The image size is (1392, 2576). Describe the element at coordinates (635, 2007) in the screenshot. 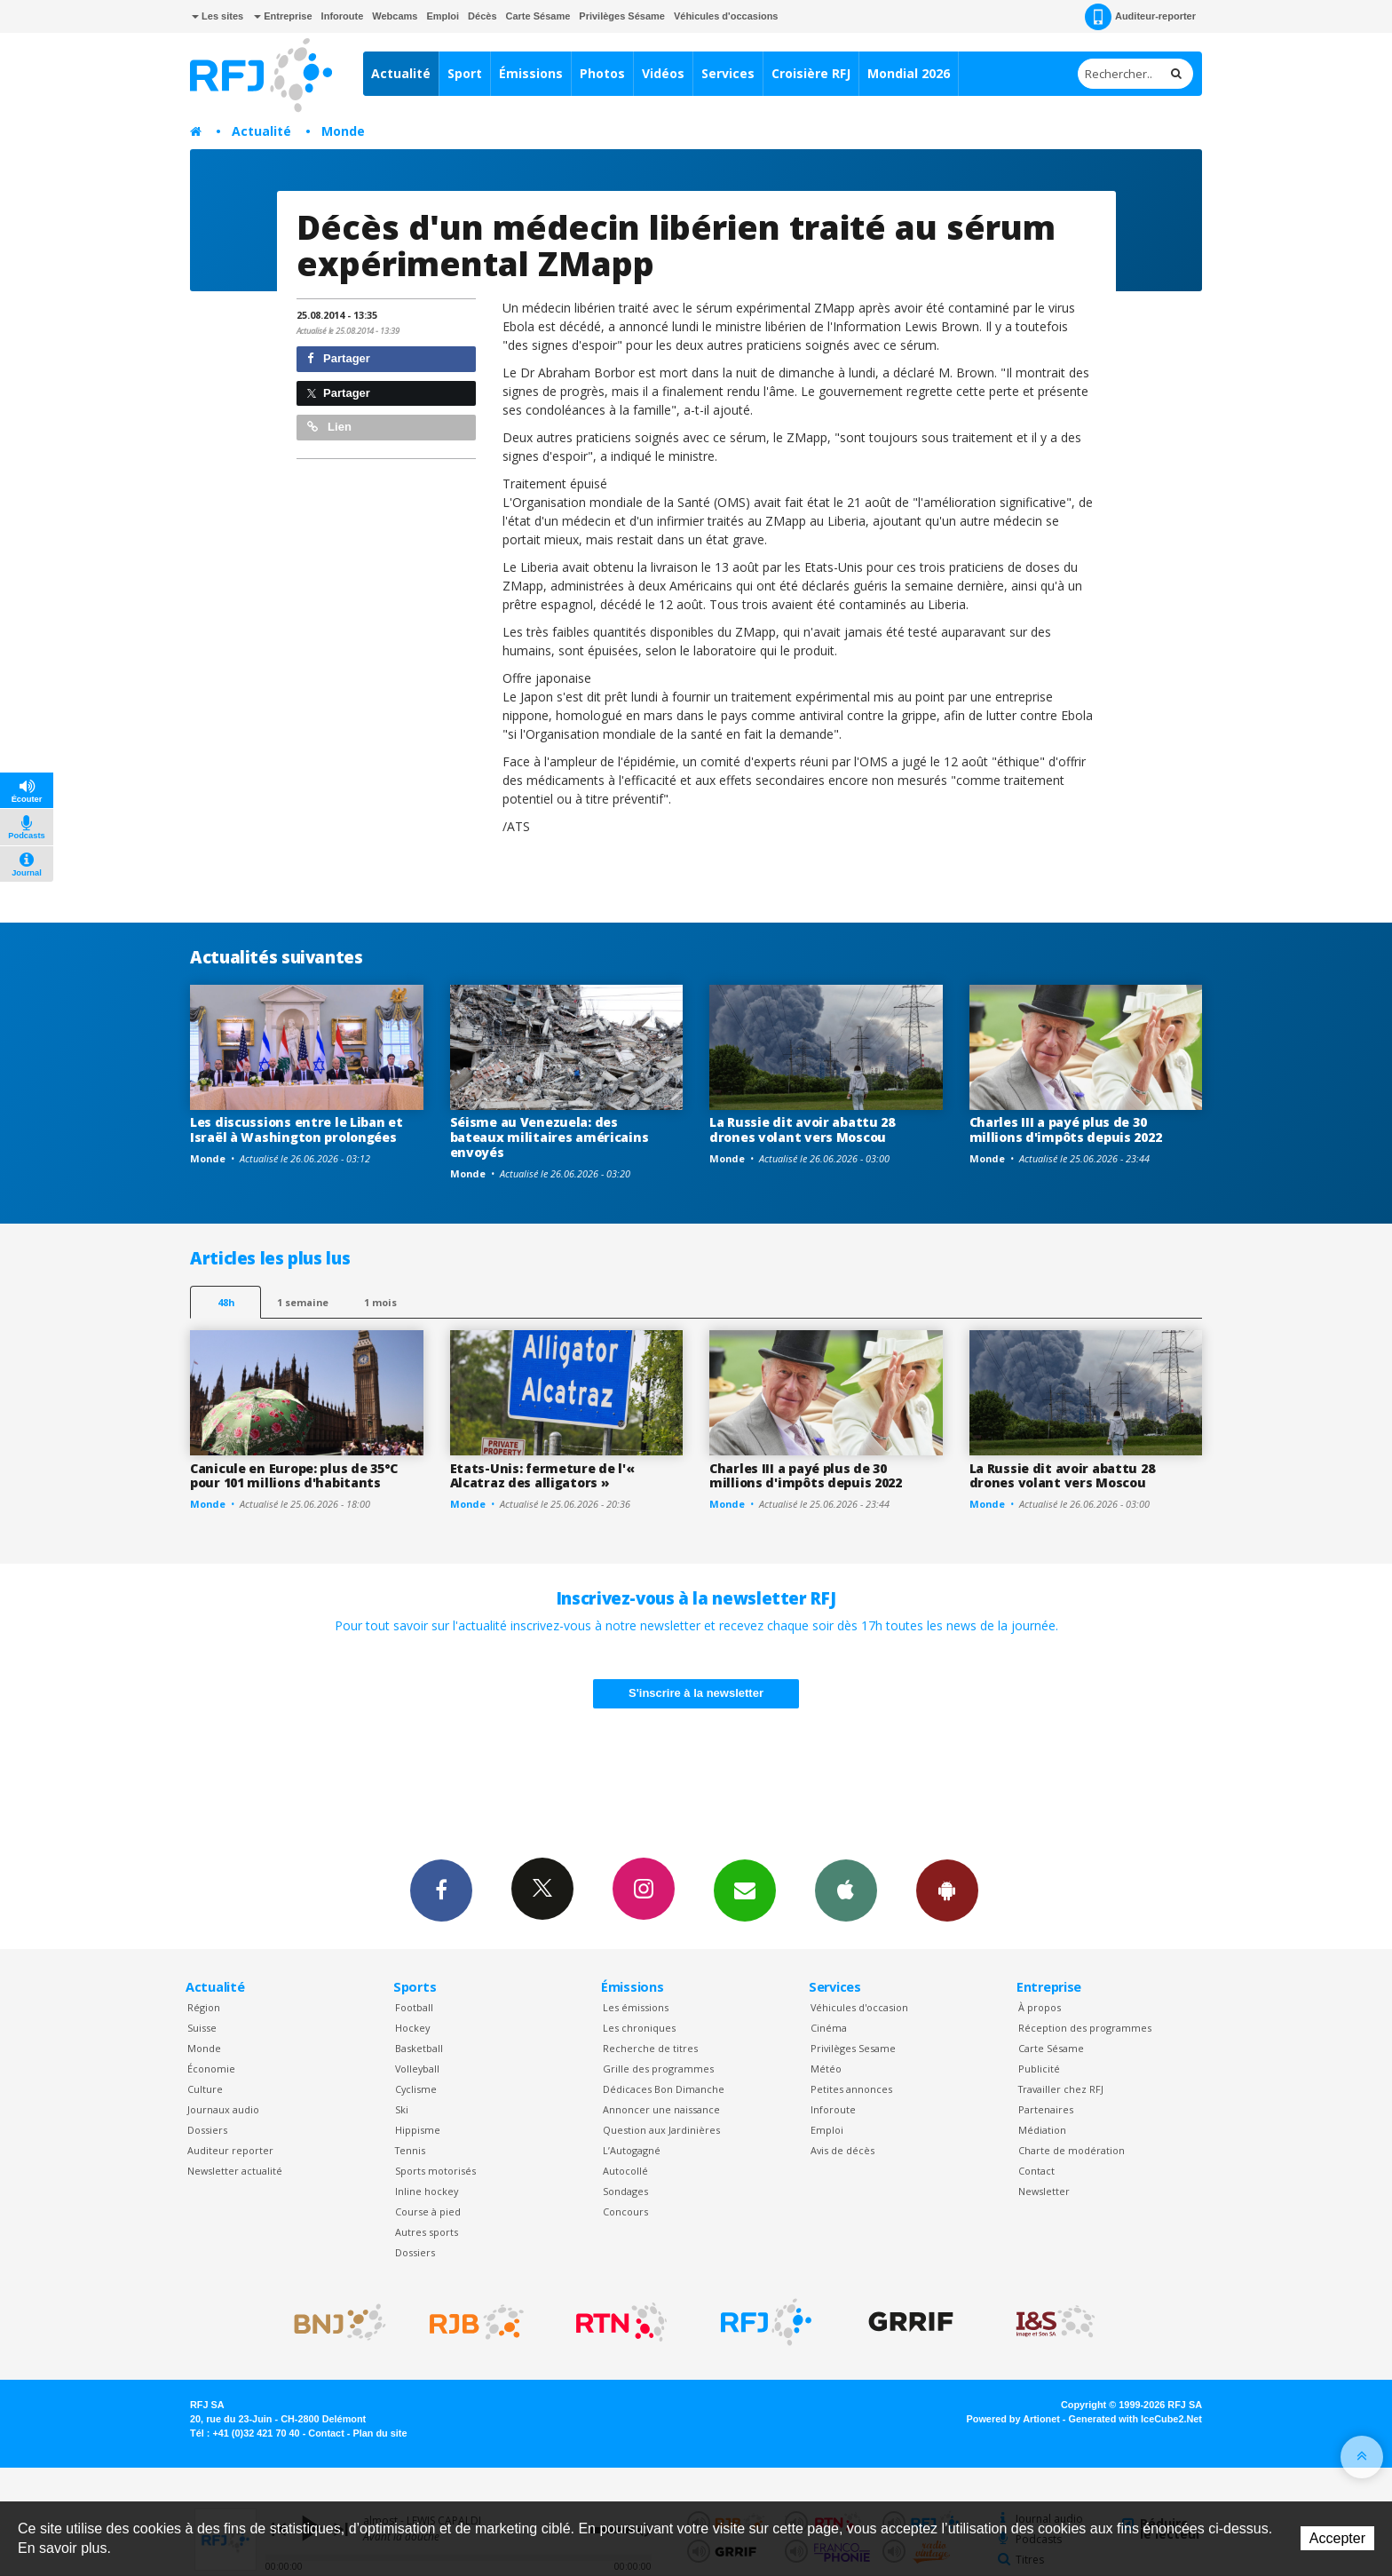

I see `Les émissions` at that location.